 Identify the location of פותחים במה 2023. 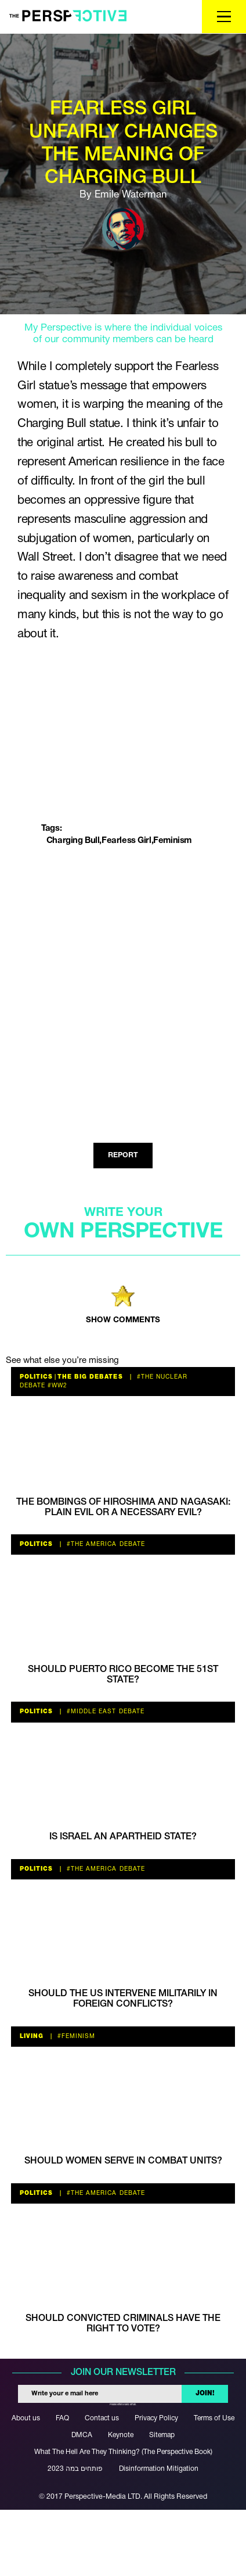
(75, 2469).